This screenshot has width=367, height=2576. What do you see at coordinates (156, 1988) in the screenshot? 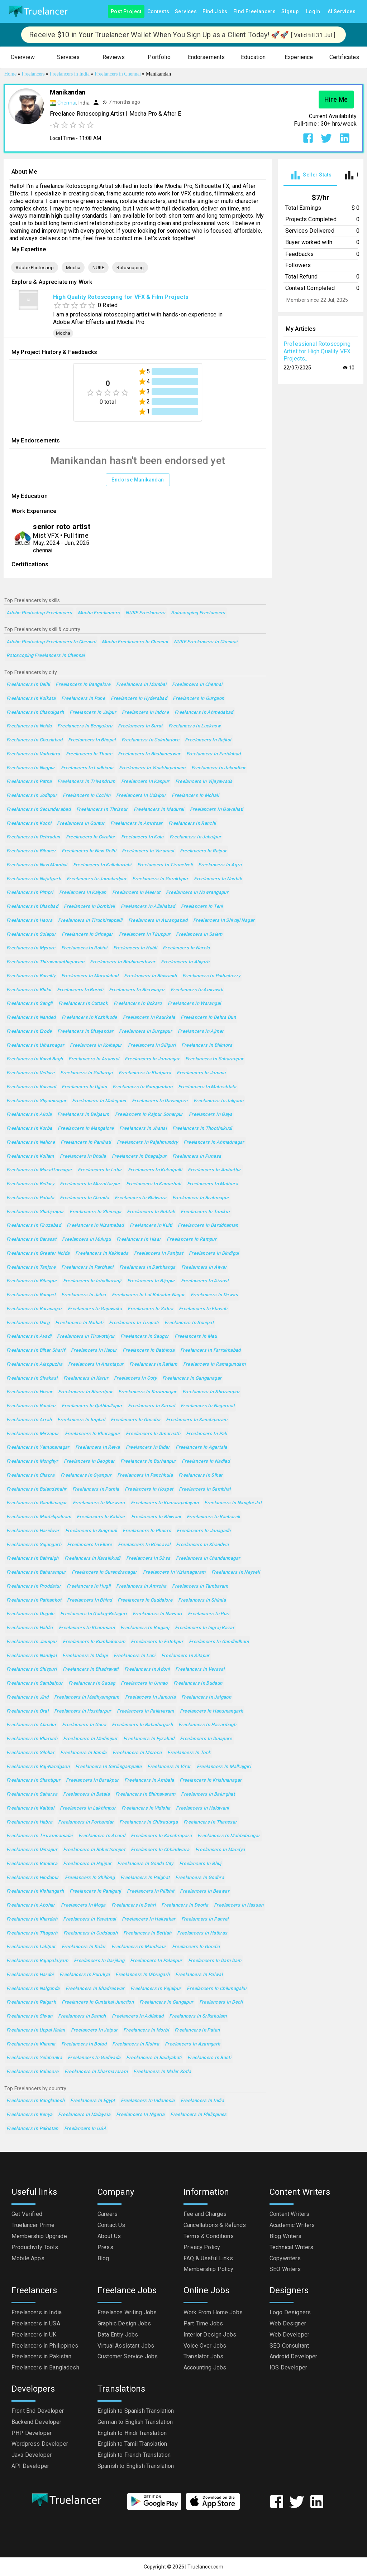
I see `Freelancers in Vejalpur` at bounding box center [156, 1988].